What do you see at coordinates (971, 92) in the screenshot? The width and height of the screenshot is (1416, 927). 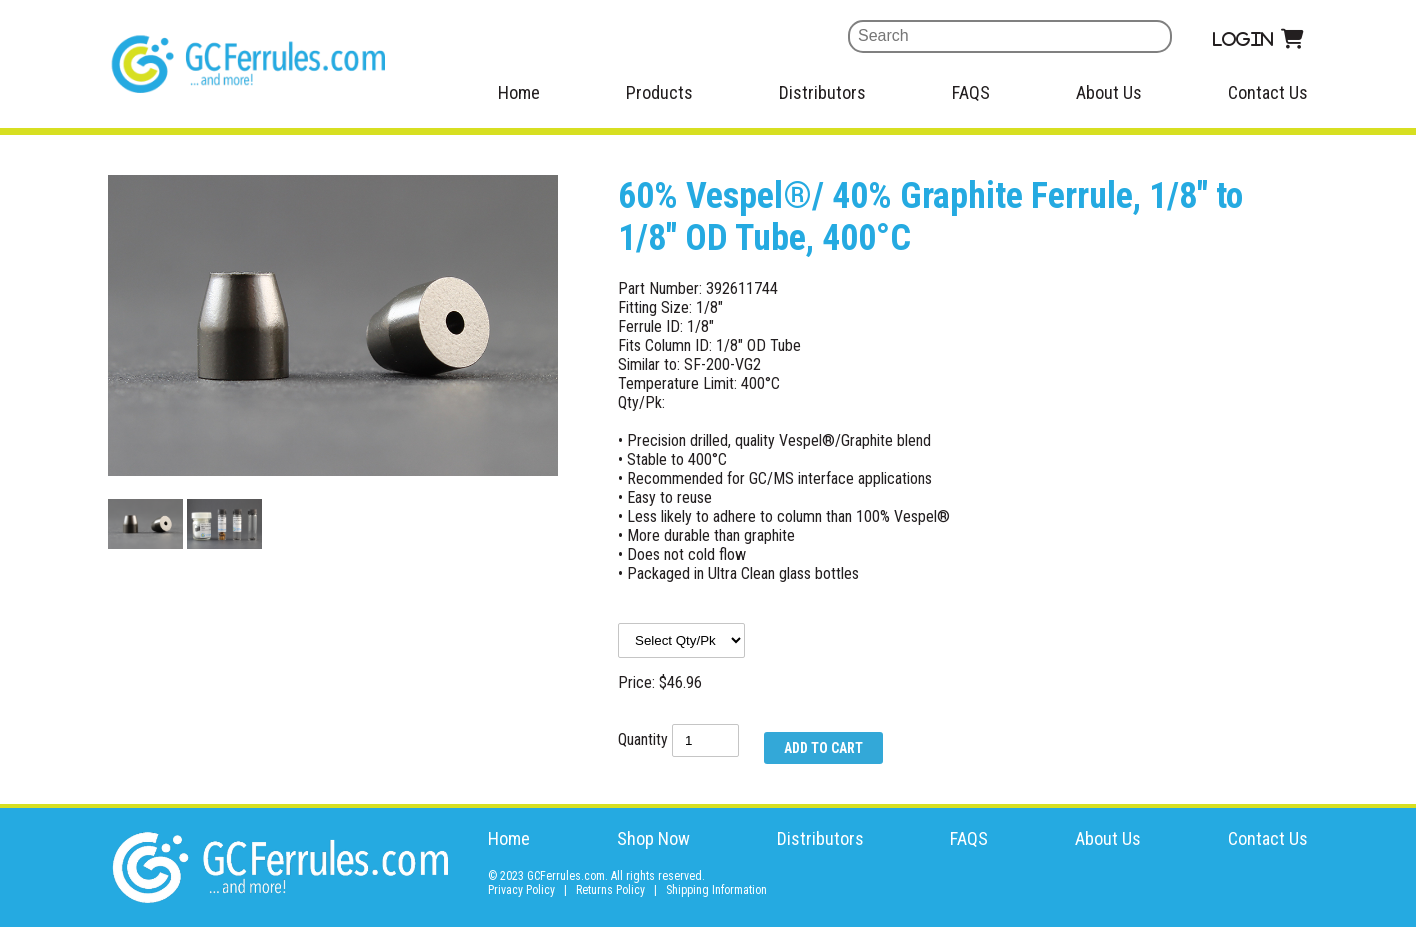 I see `FAQS` at bounding box center [971, 92].